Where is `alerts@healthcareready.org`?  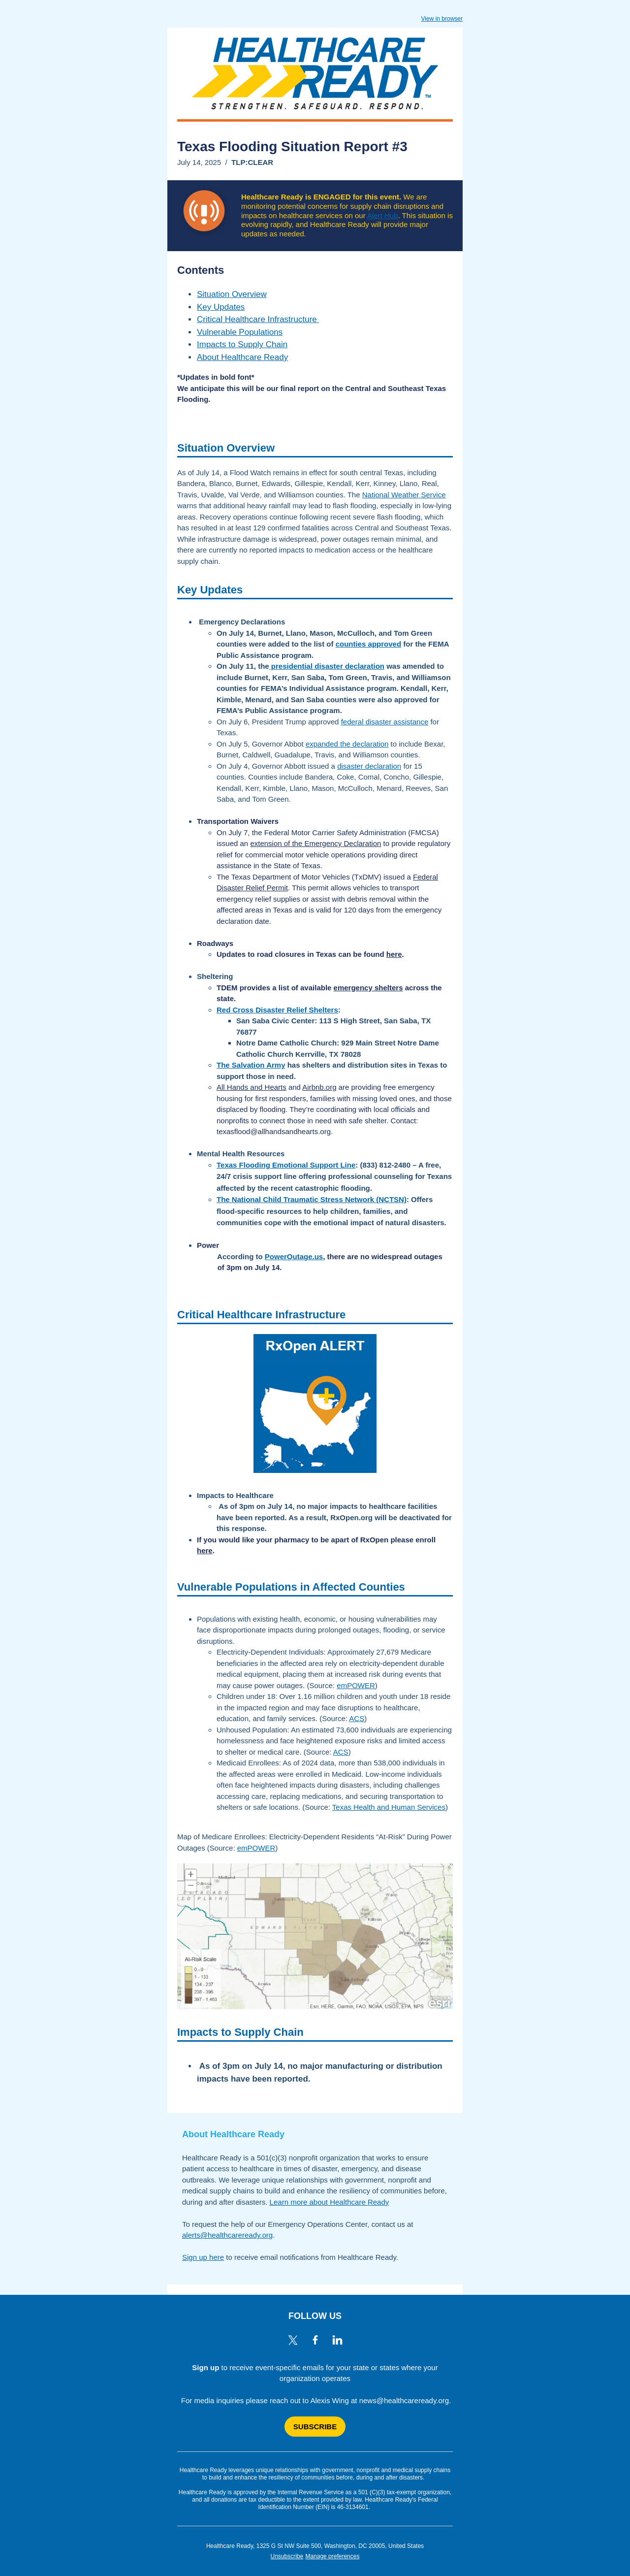 alerts@healthcareready.org is located at coordinates (227, 2235).